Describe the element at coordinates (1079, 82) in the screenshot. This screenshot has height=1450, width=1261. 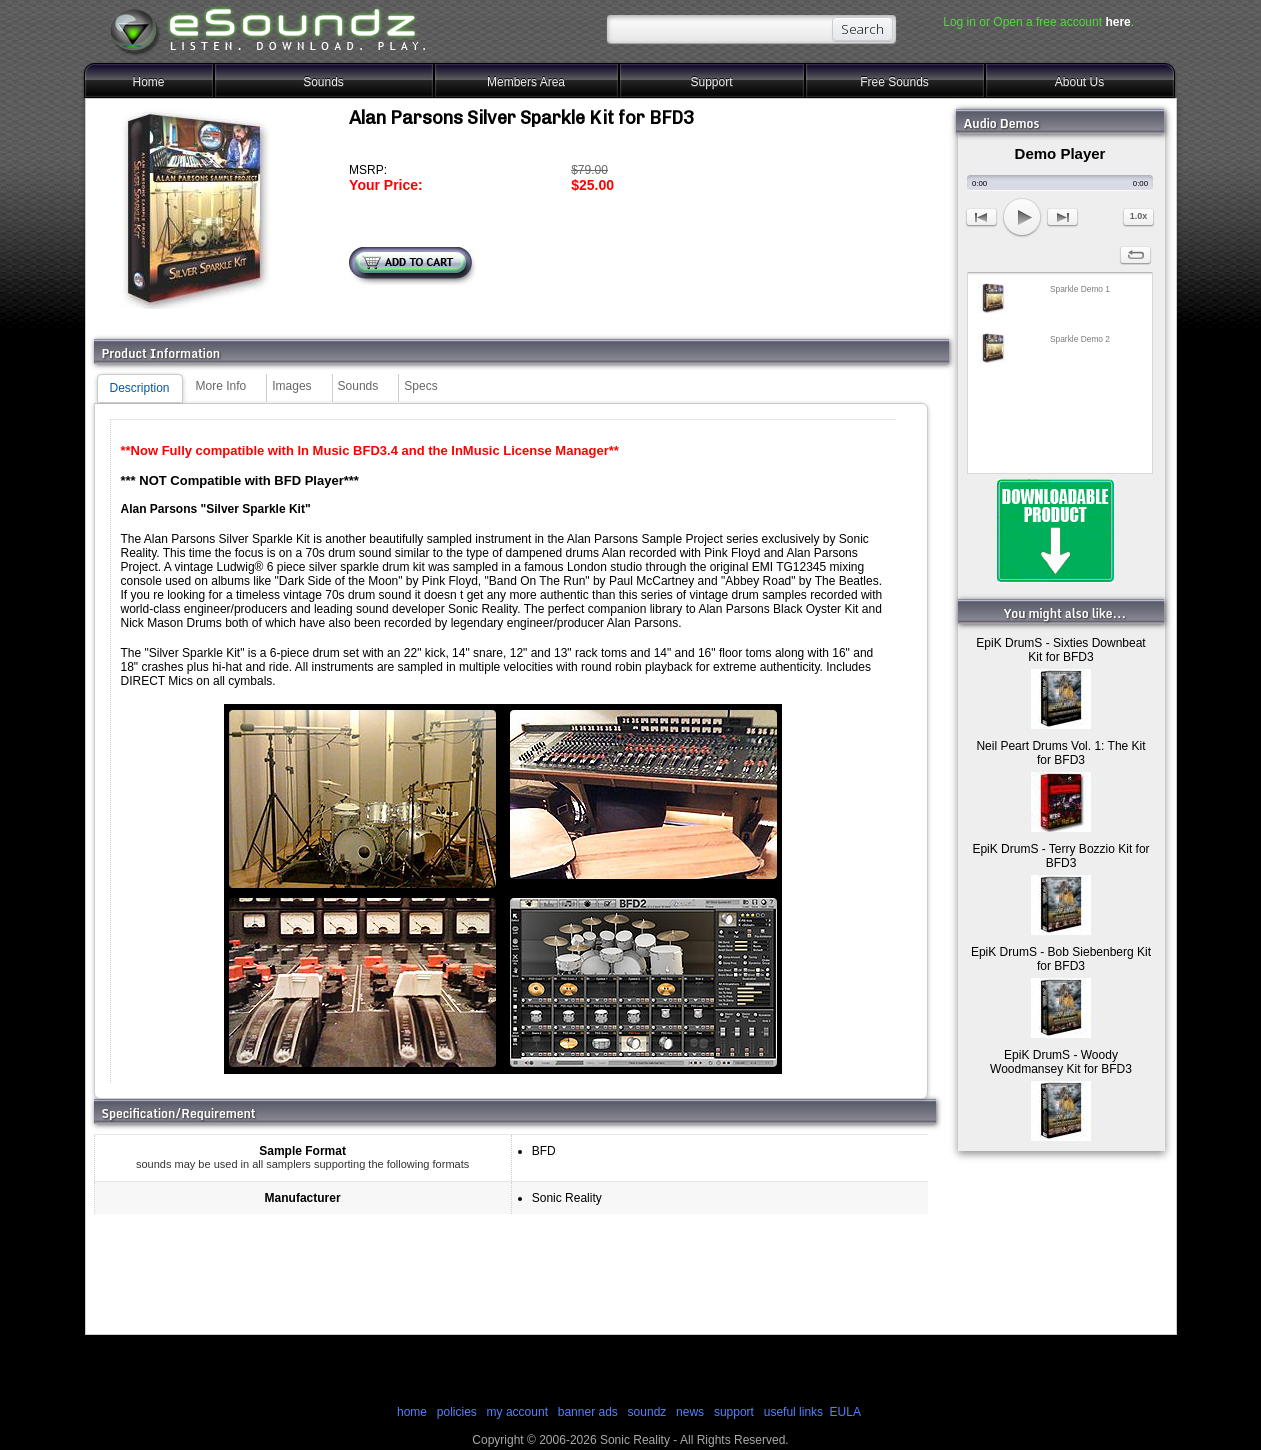
I see `About Us` at that location.